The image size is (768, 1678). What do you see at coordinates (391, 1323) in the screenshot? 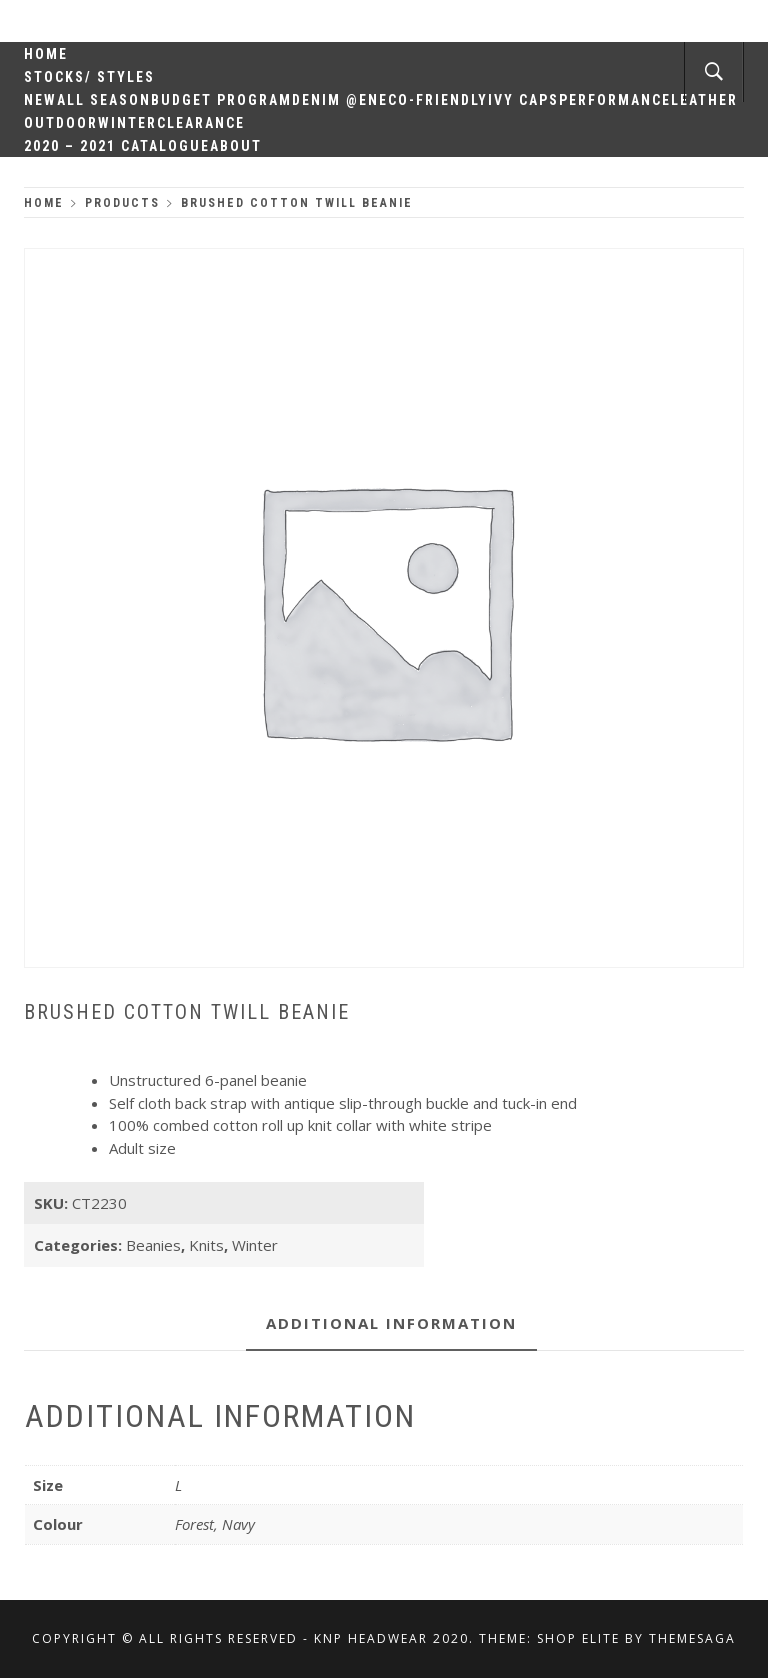
I see `Additional information` at bounding box center [391, 1323].